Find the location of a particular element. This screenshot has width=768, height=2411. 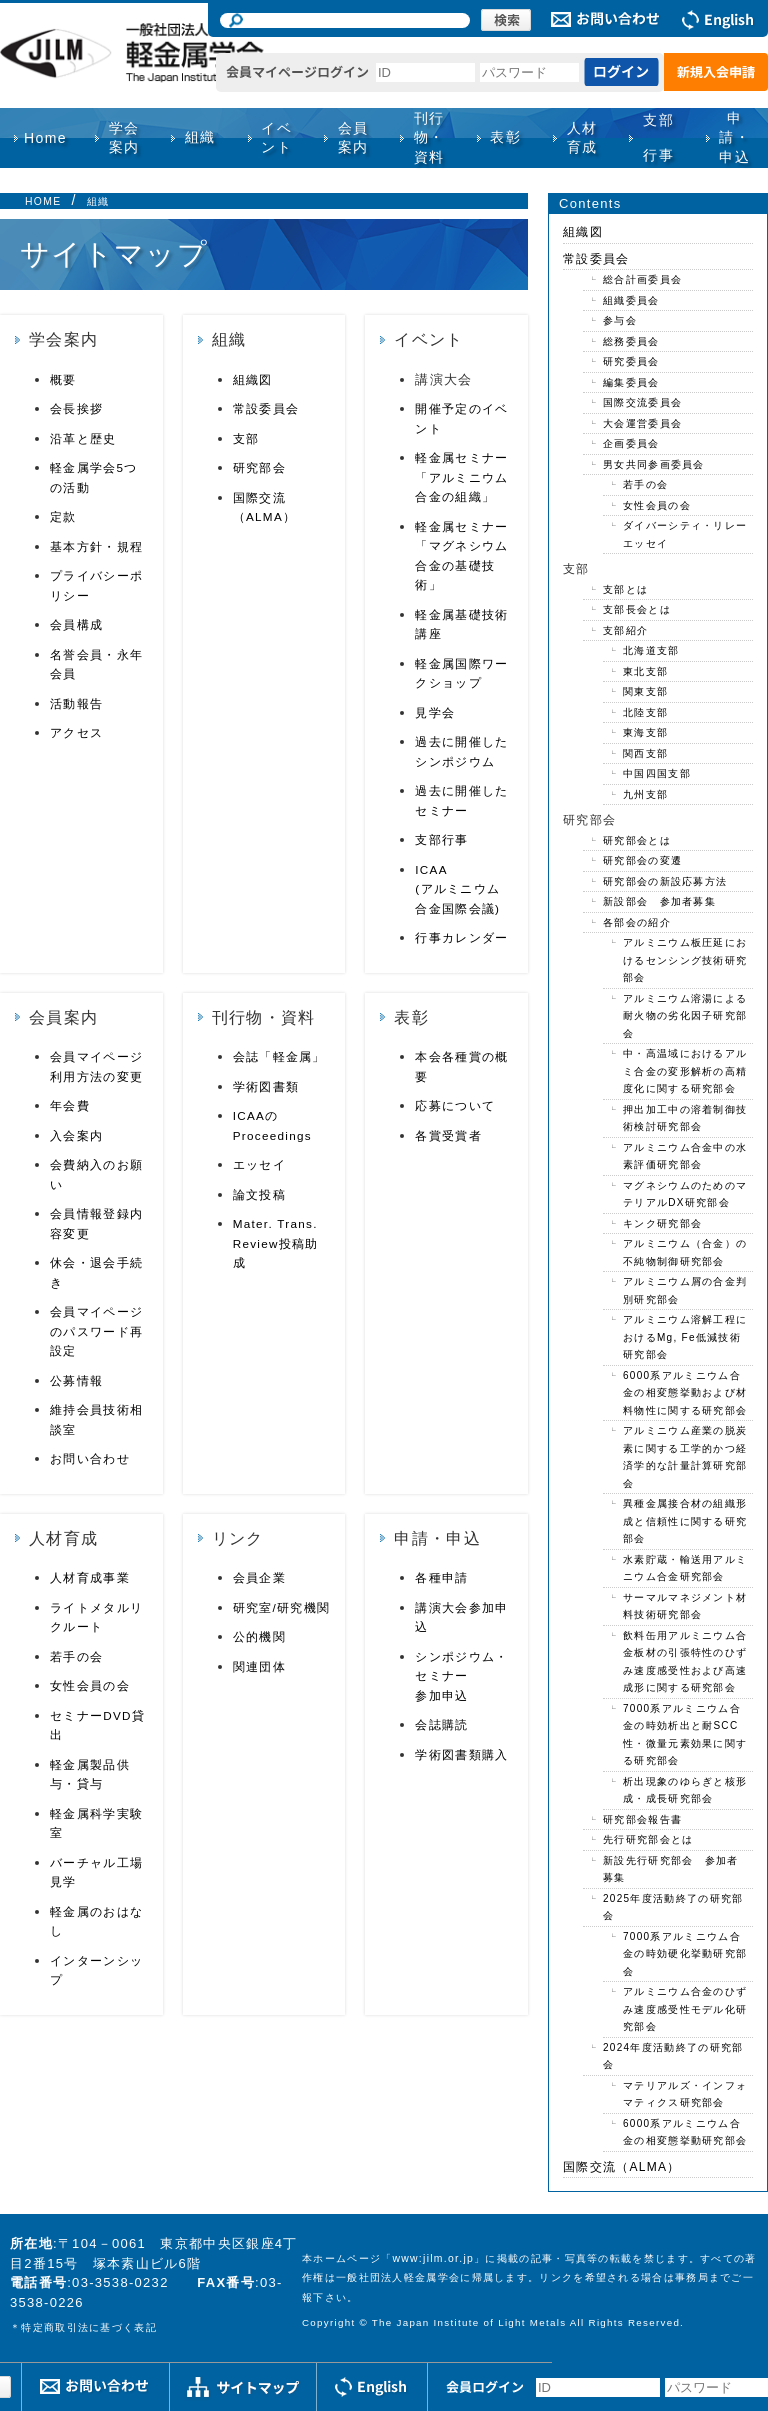

中国四国支部 is located at coordinates (657, 773).